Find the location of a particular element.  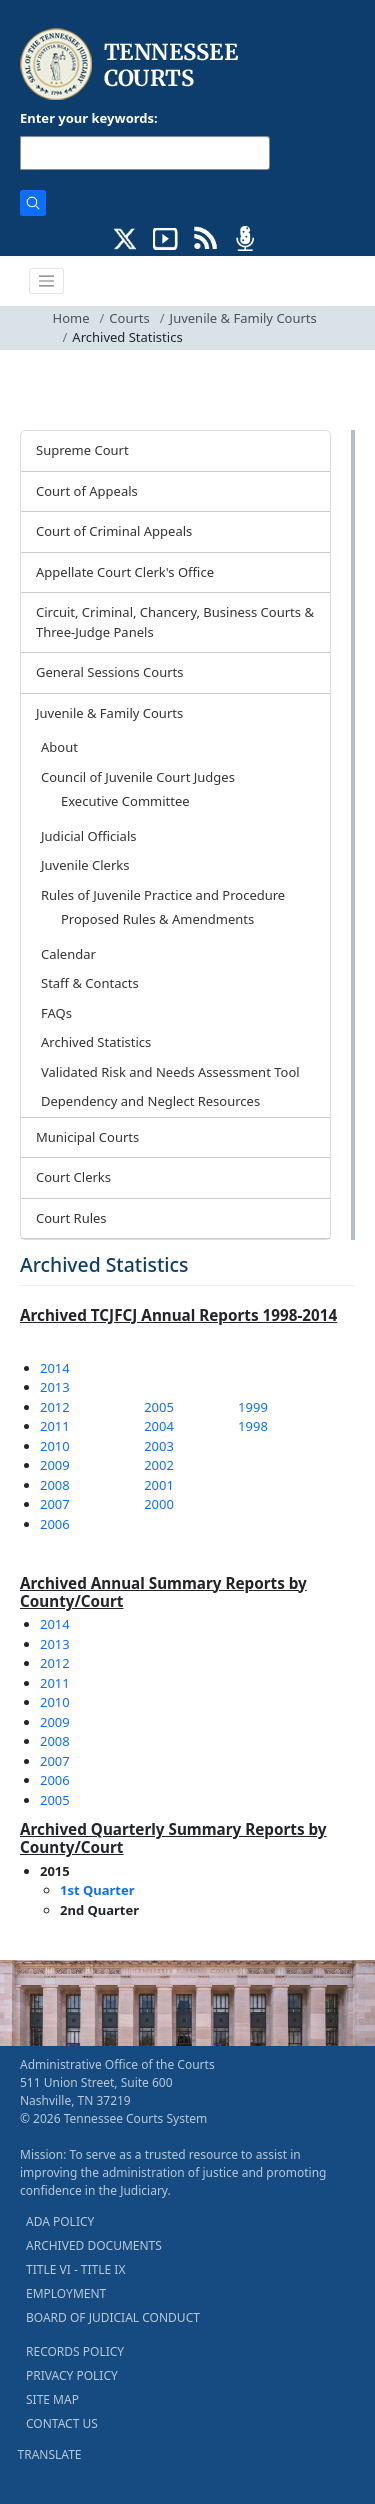

TITLE VI - TITLE IX is located at coordinates (75, 2269).